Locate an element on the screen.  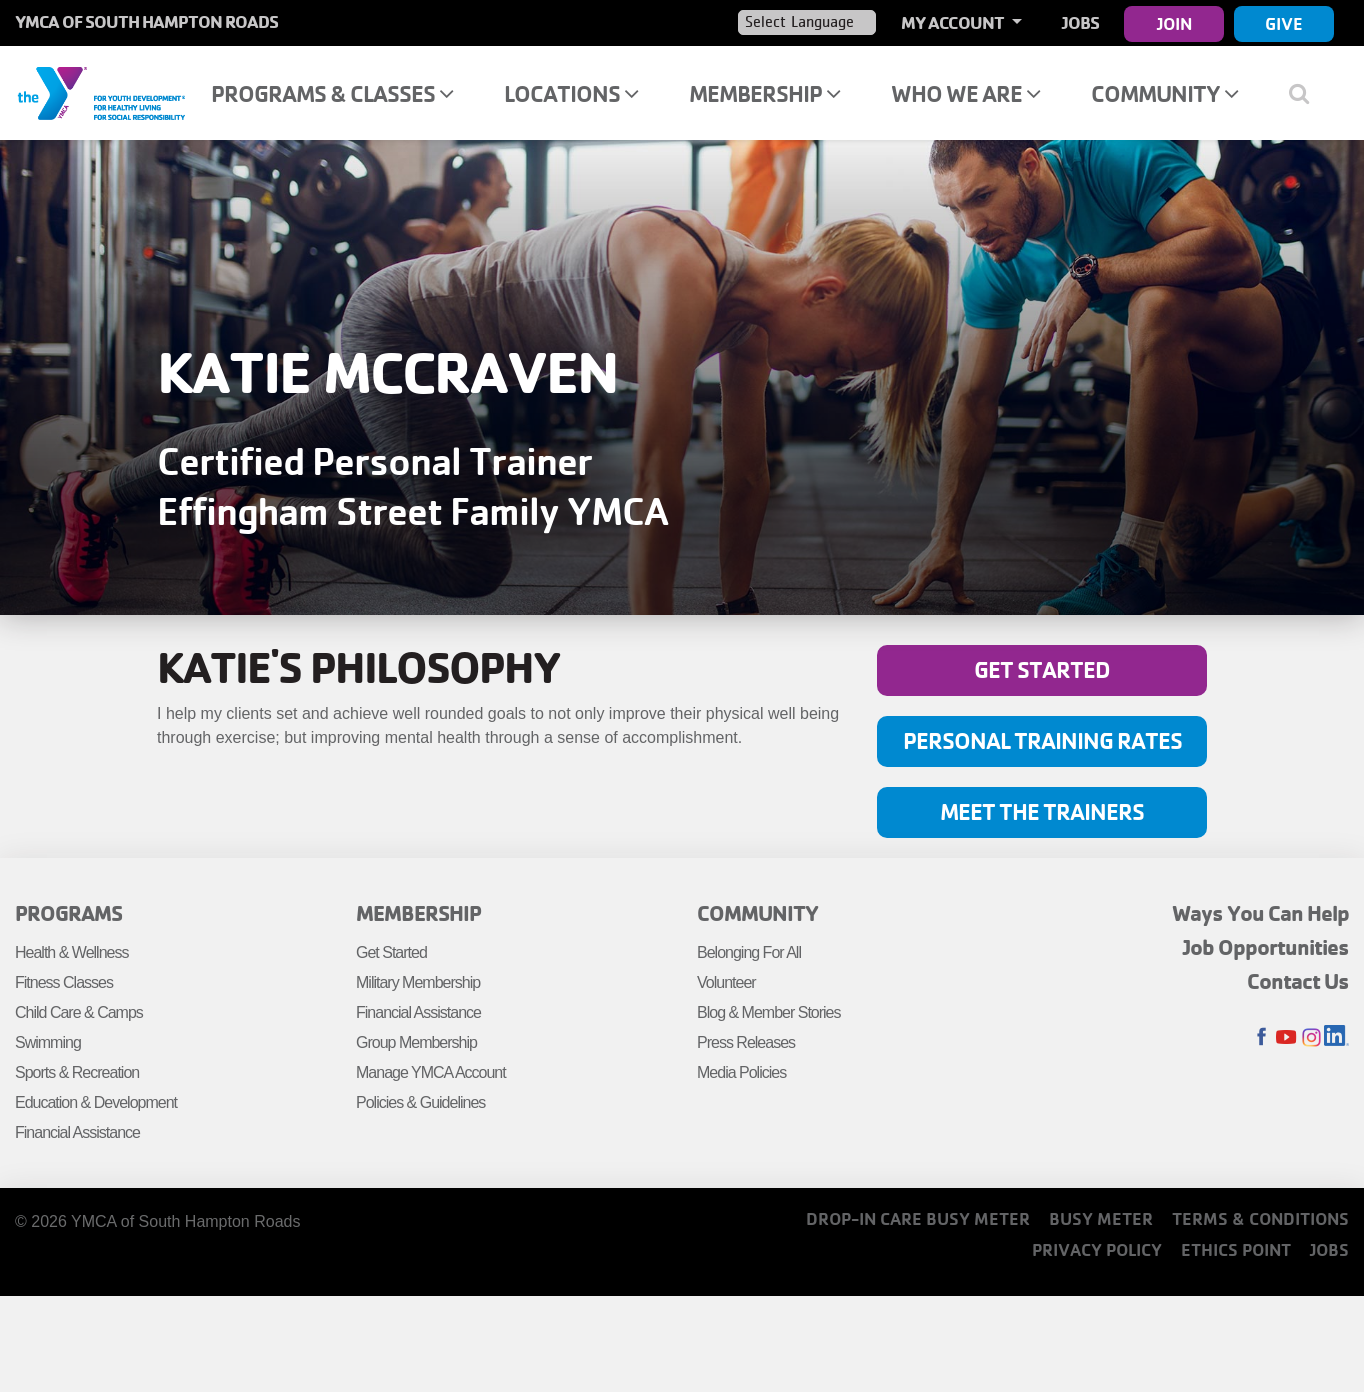
Jobs is located at coordinates (1080, 22).